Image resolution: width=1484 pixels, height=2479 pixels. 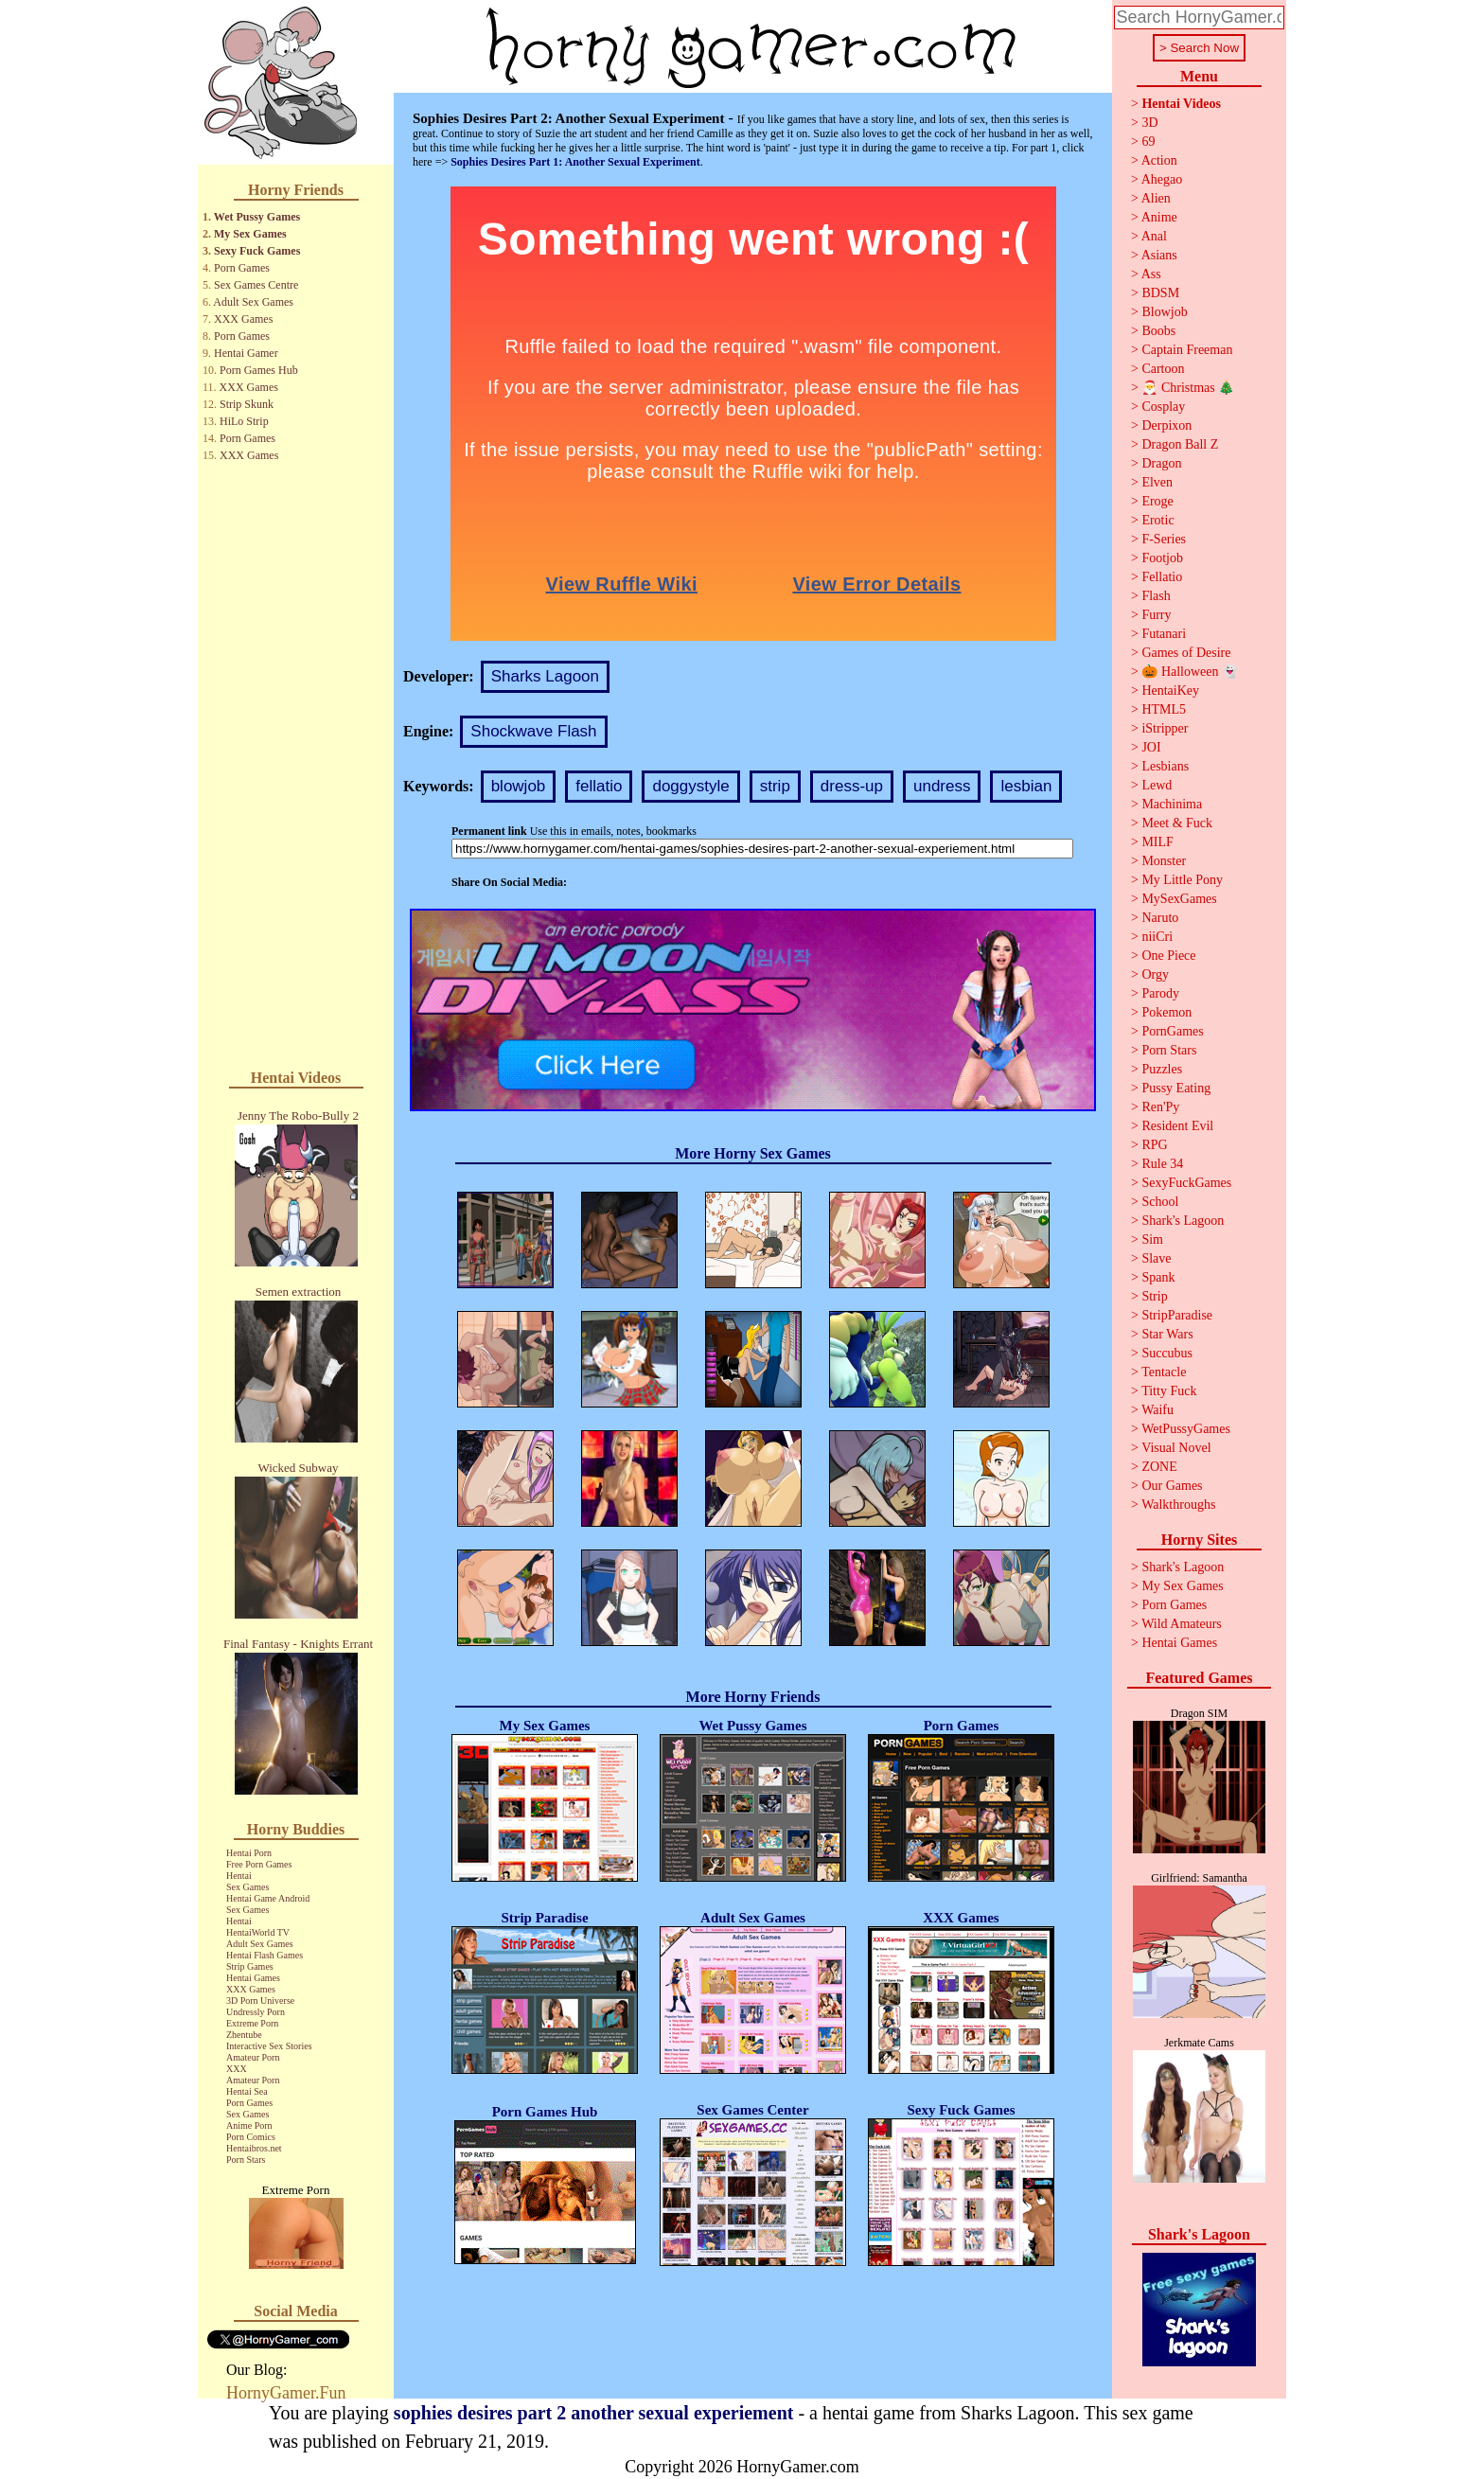 What do you see at coordinates (1159, 217) in the screenshot?
I see `Anime` at bounding box center [1159, 217].